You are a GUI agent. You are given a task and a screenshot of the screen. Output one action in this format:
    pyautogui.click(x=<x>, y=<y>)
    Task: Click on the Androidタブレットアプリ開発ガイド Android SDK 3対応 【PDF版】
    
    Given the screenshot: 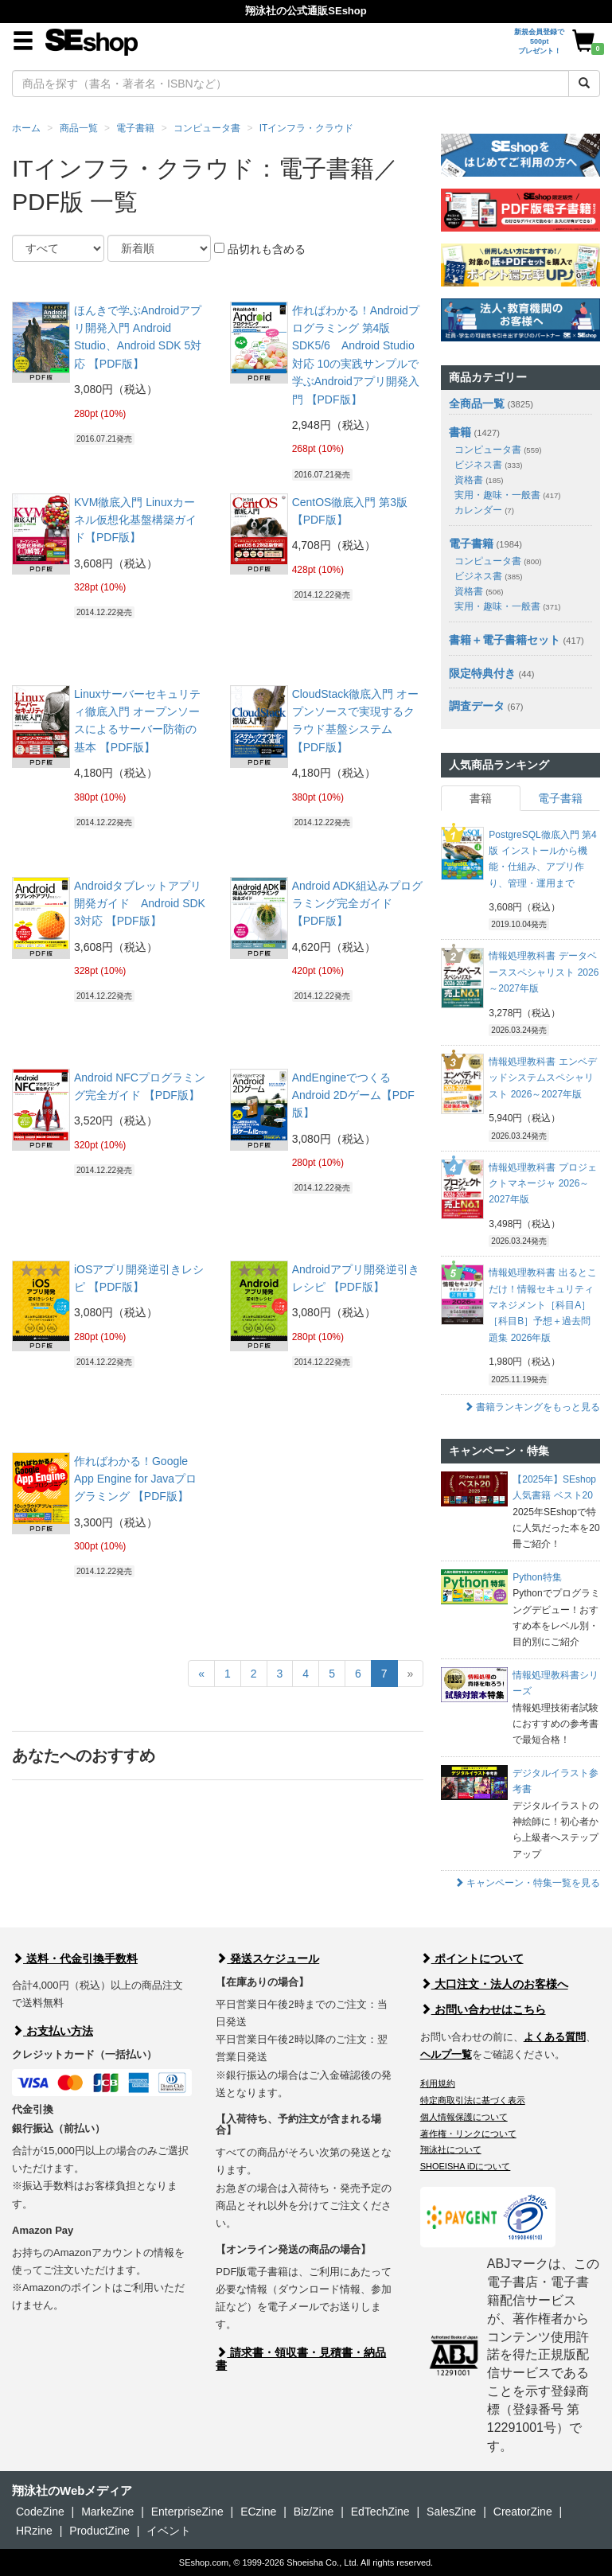 What is the action you would take?
    pyautogui.click(x=139, y=903)
    